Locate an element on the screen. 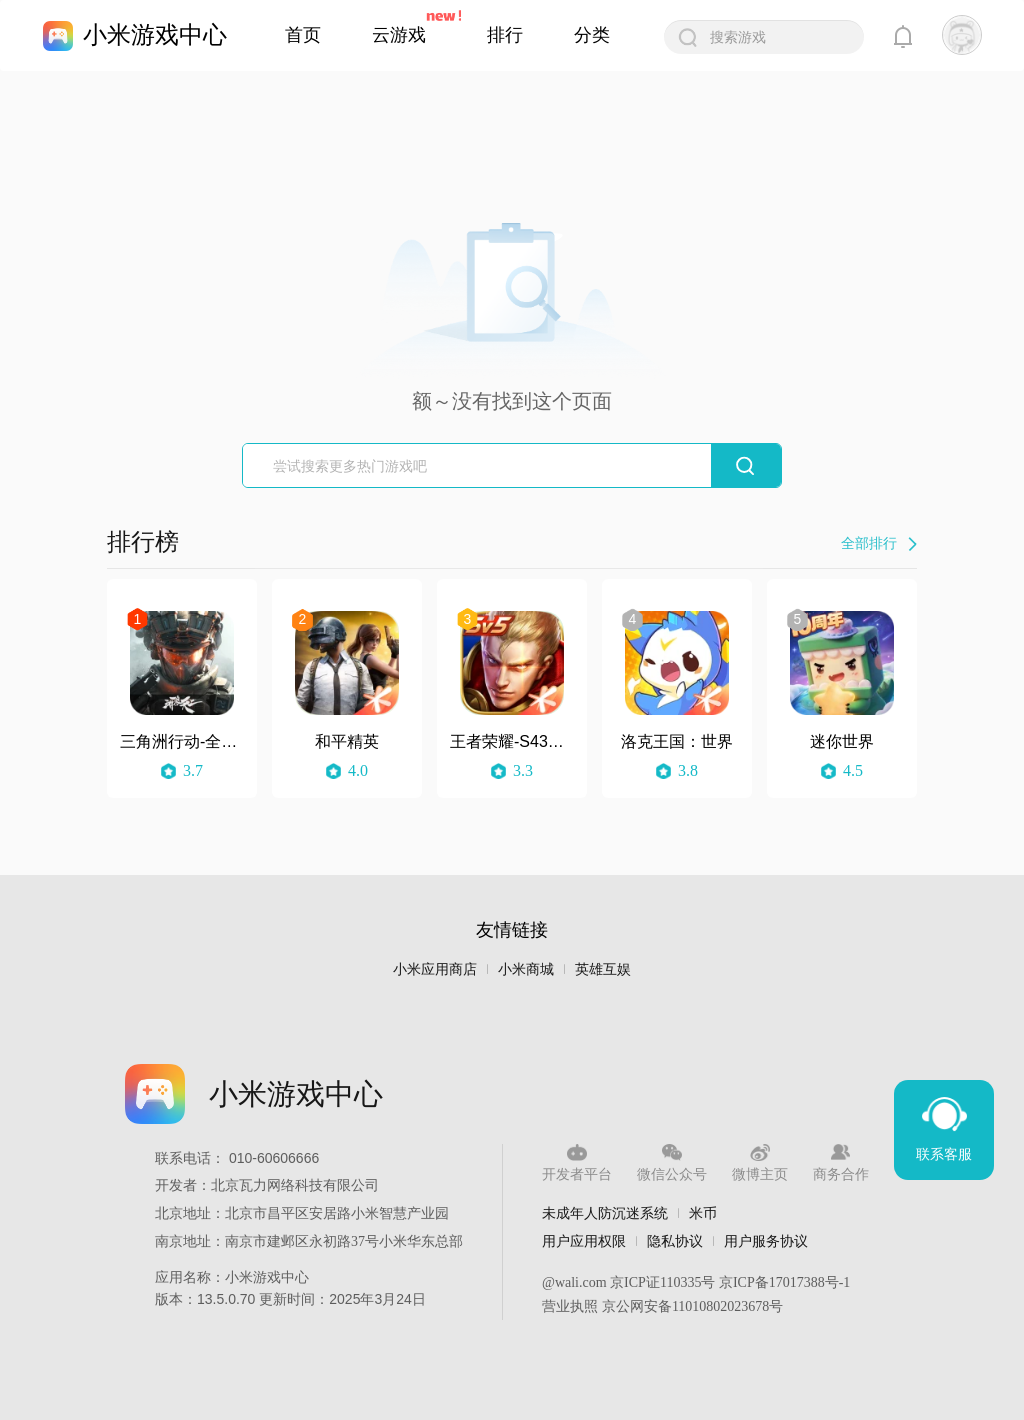 The image size is (1024, 1420). 首页 is located at coordinates (303, 35).